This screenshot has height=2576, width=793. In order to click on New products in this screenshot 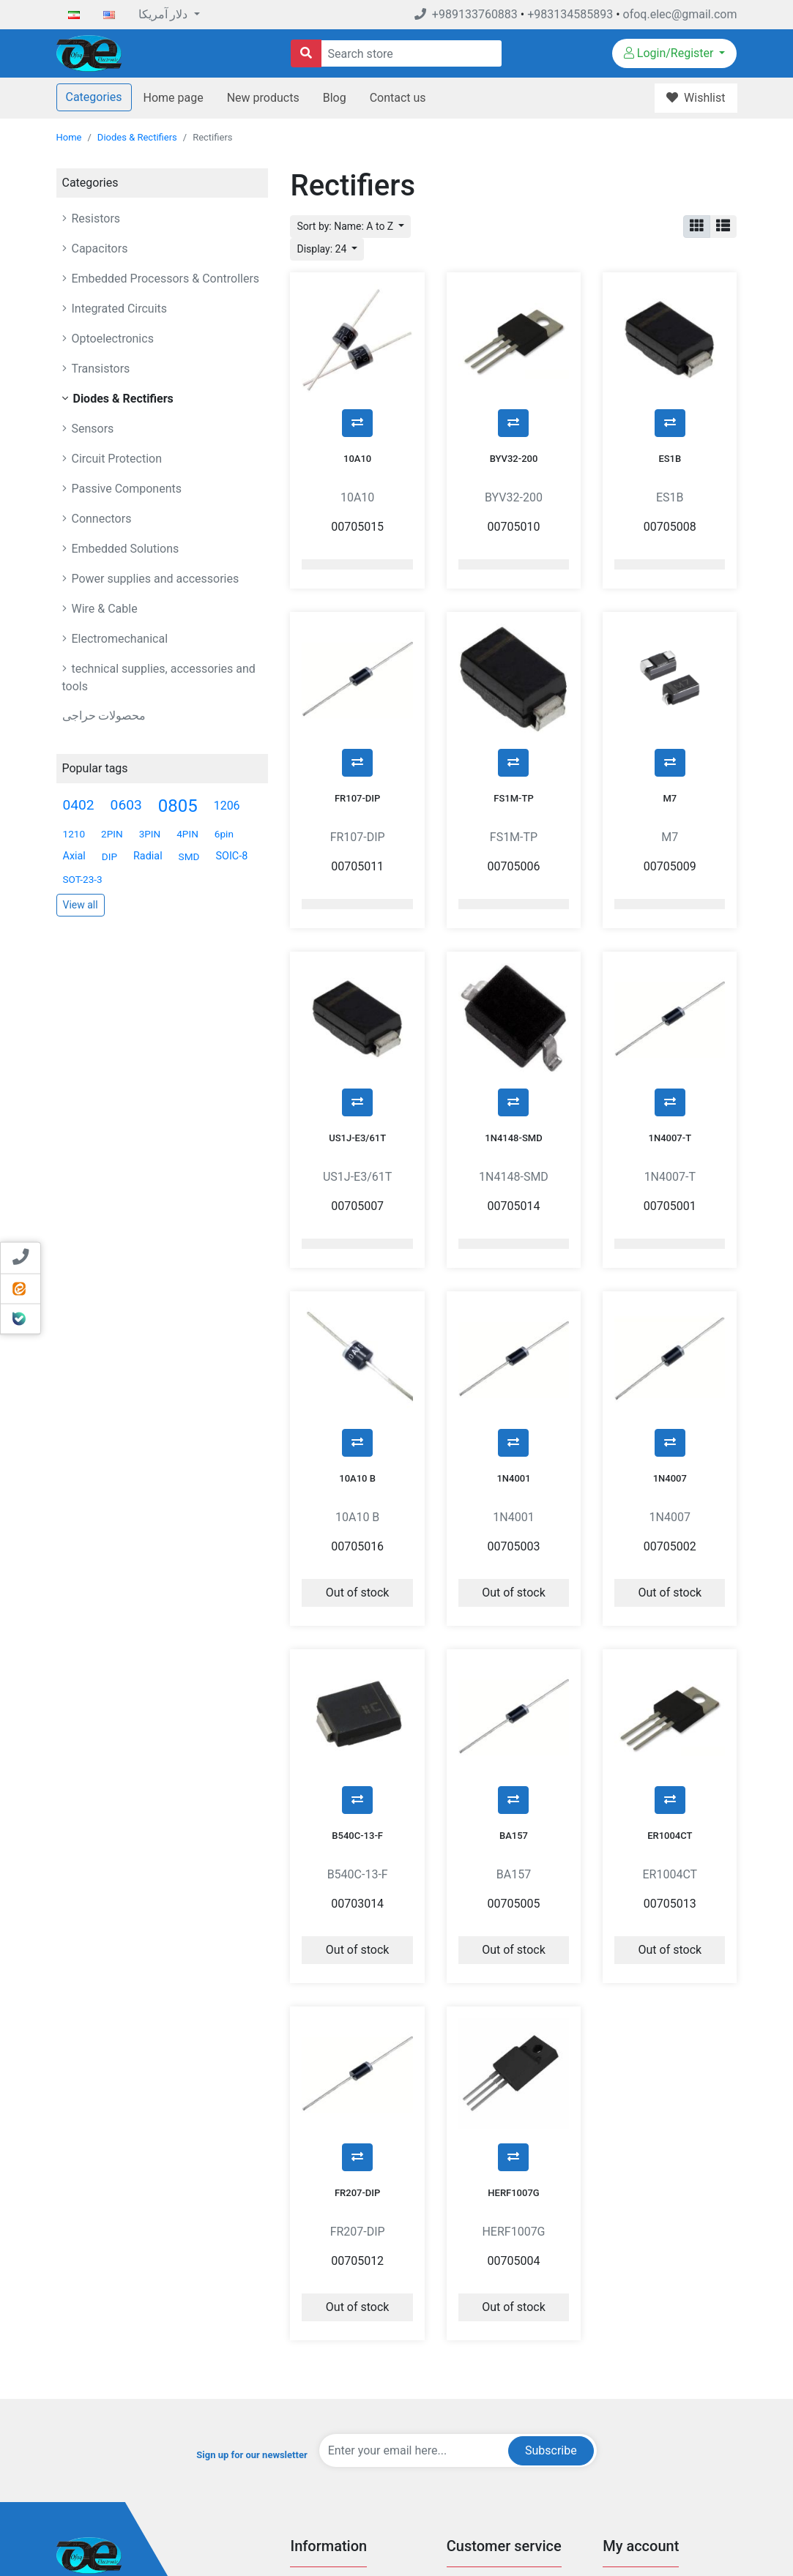, I will do `click(263, 98)`.